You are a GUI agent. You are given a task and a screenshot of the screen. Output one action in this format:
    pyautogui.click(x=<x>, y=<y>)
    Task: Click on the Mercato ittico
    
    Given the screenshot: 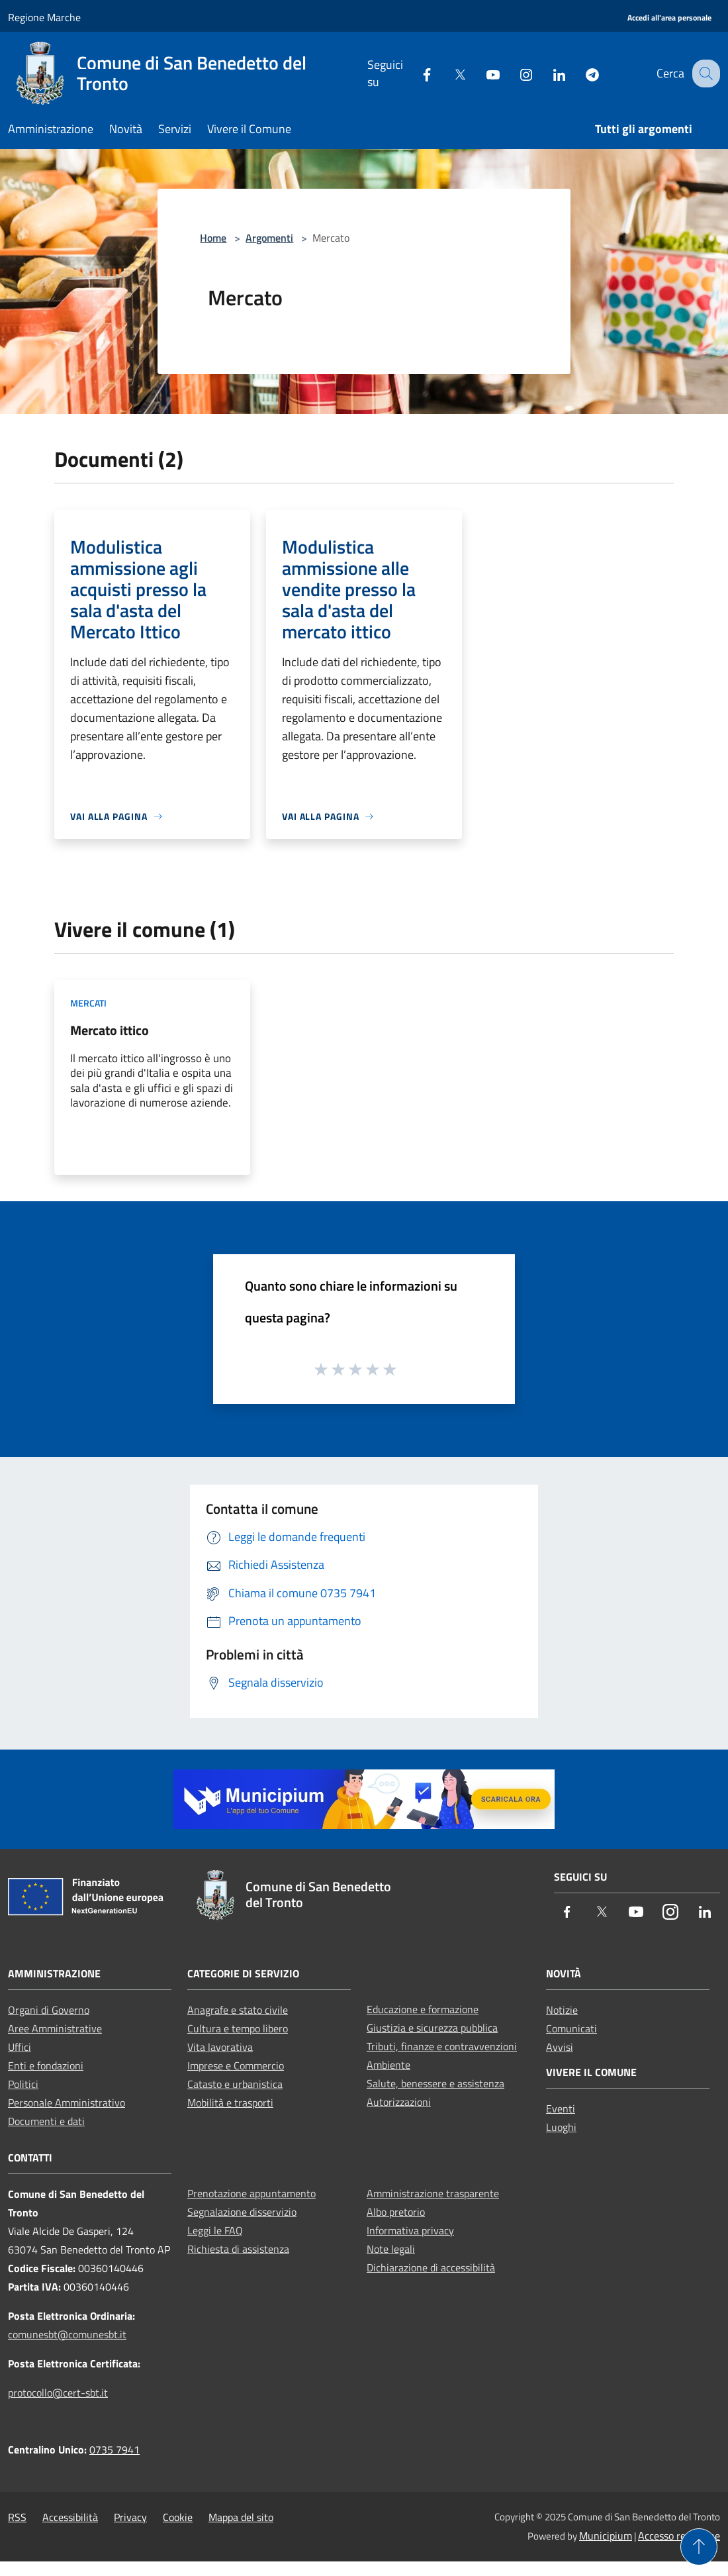 What is the action you would take?
    pyautogui.click(x=109, y=1030)
    